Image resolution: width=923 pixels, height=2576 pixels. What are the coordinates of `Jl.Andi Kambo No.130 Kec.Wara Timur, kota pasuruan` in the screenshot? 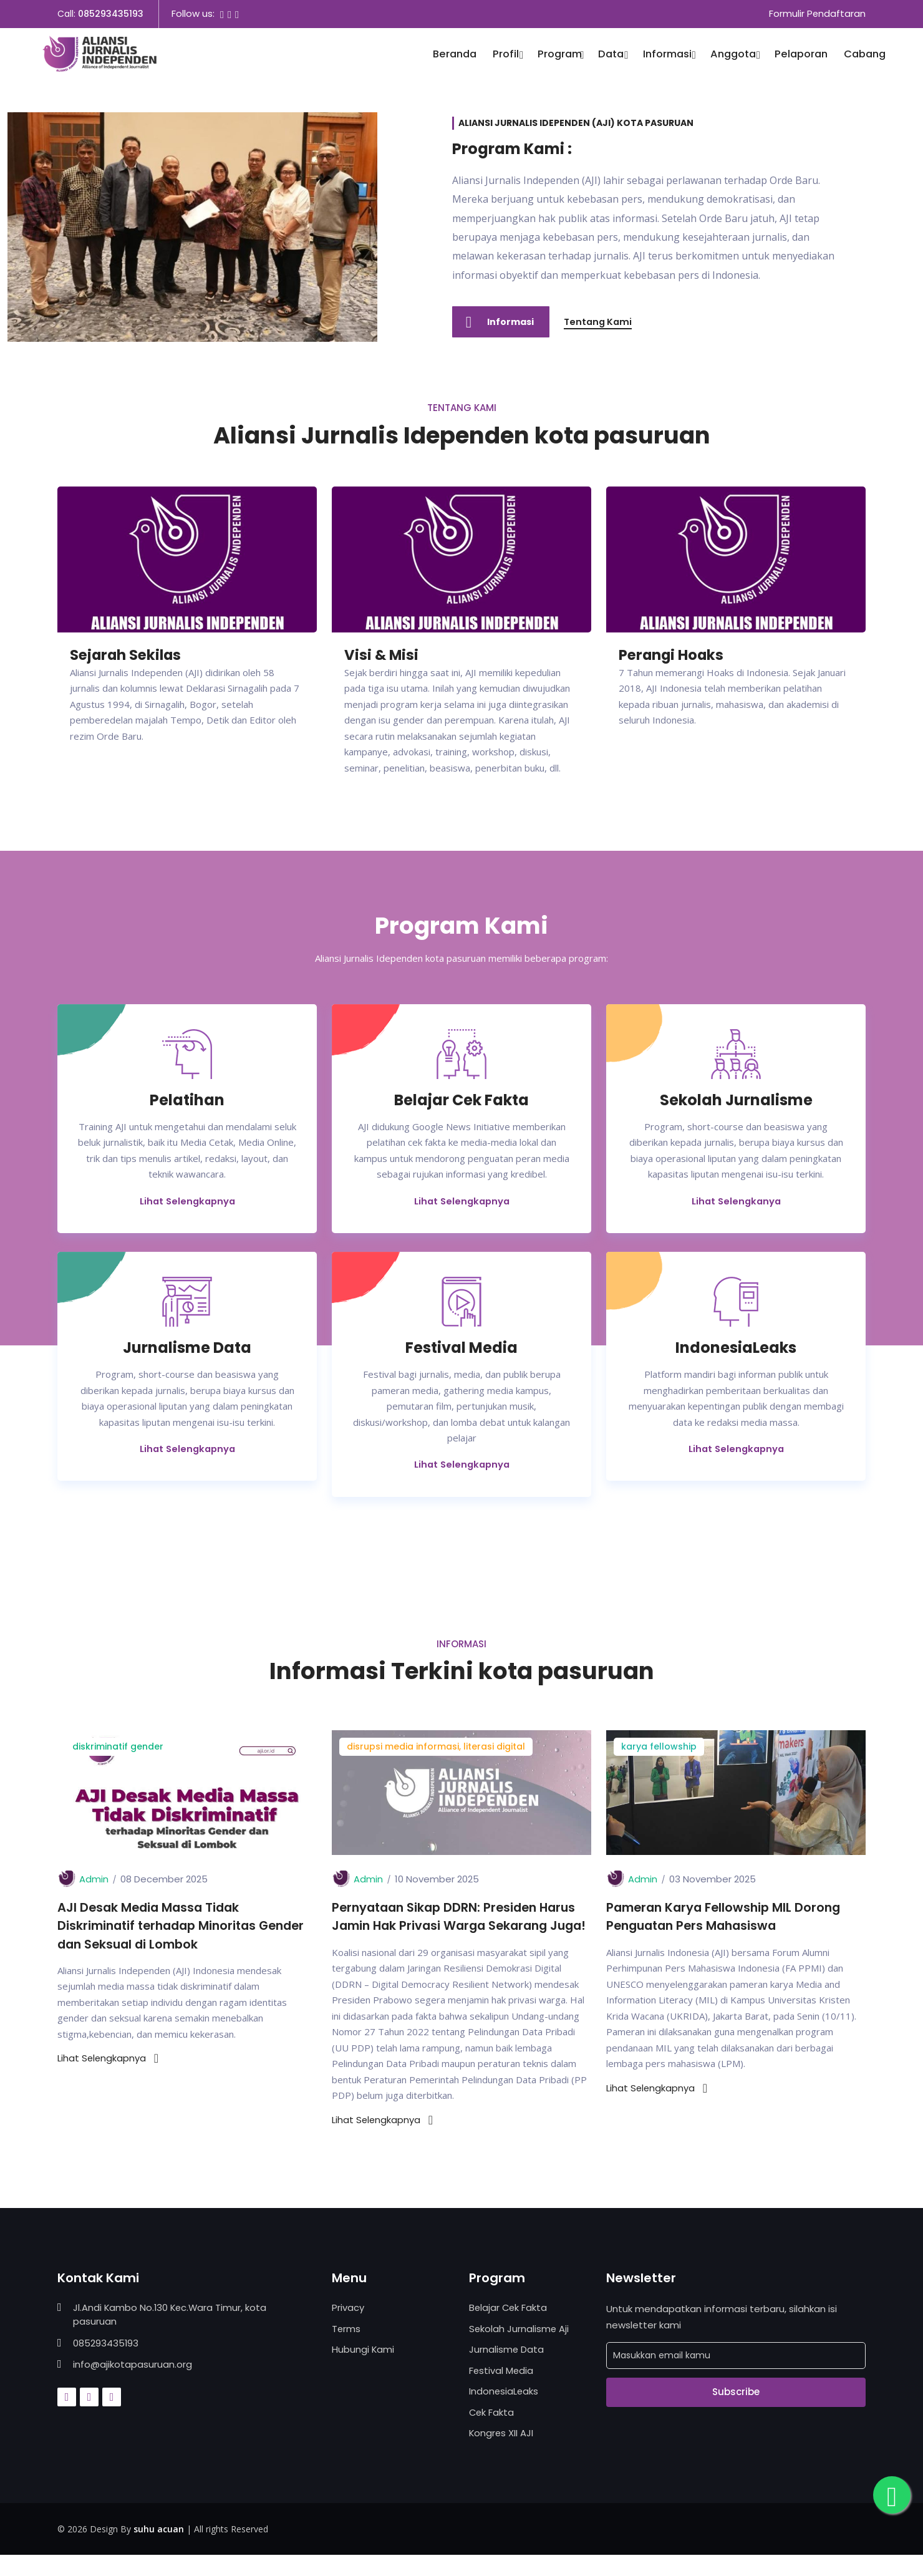 It's located at (171, 2336).